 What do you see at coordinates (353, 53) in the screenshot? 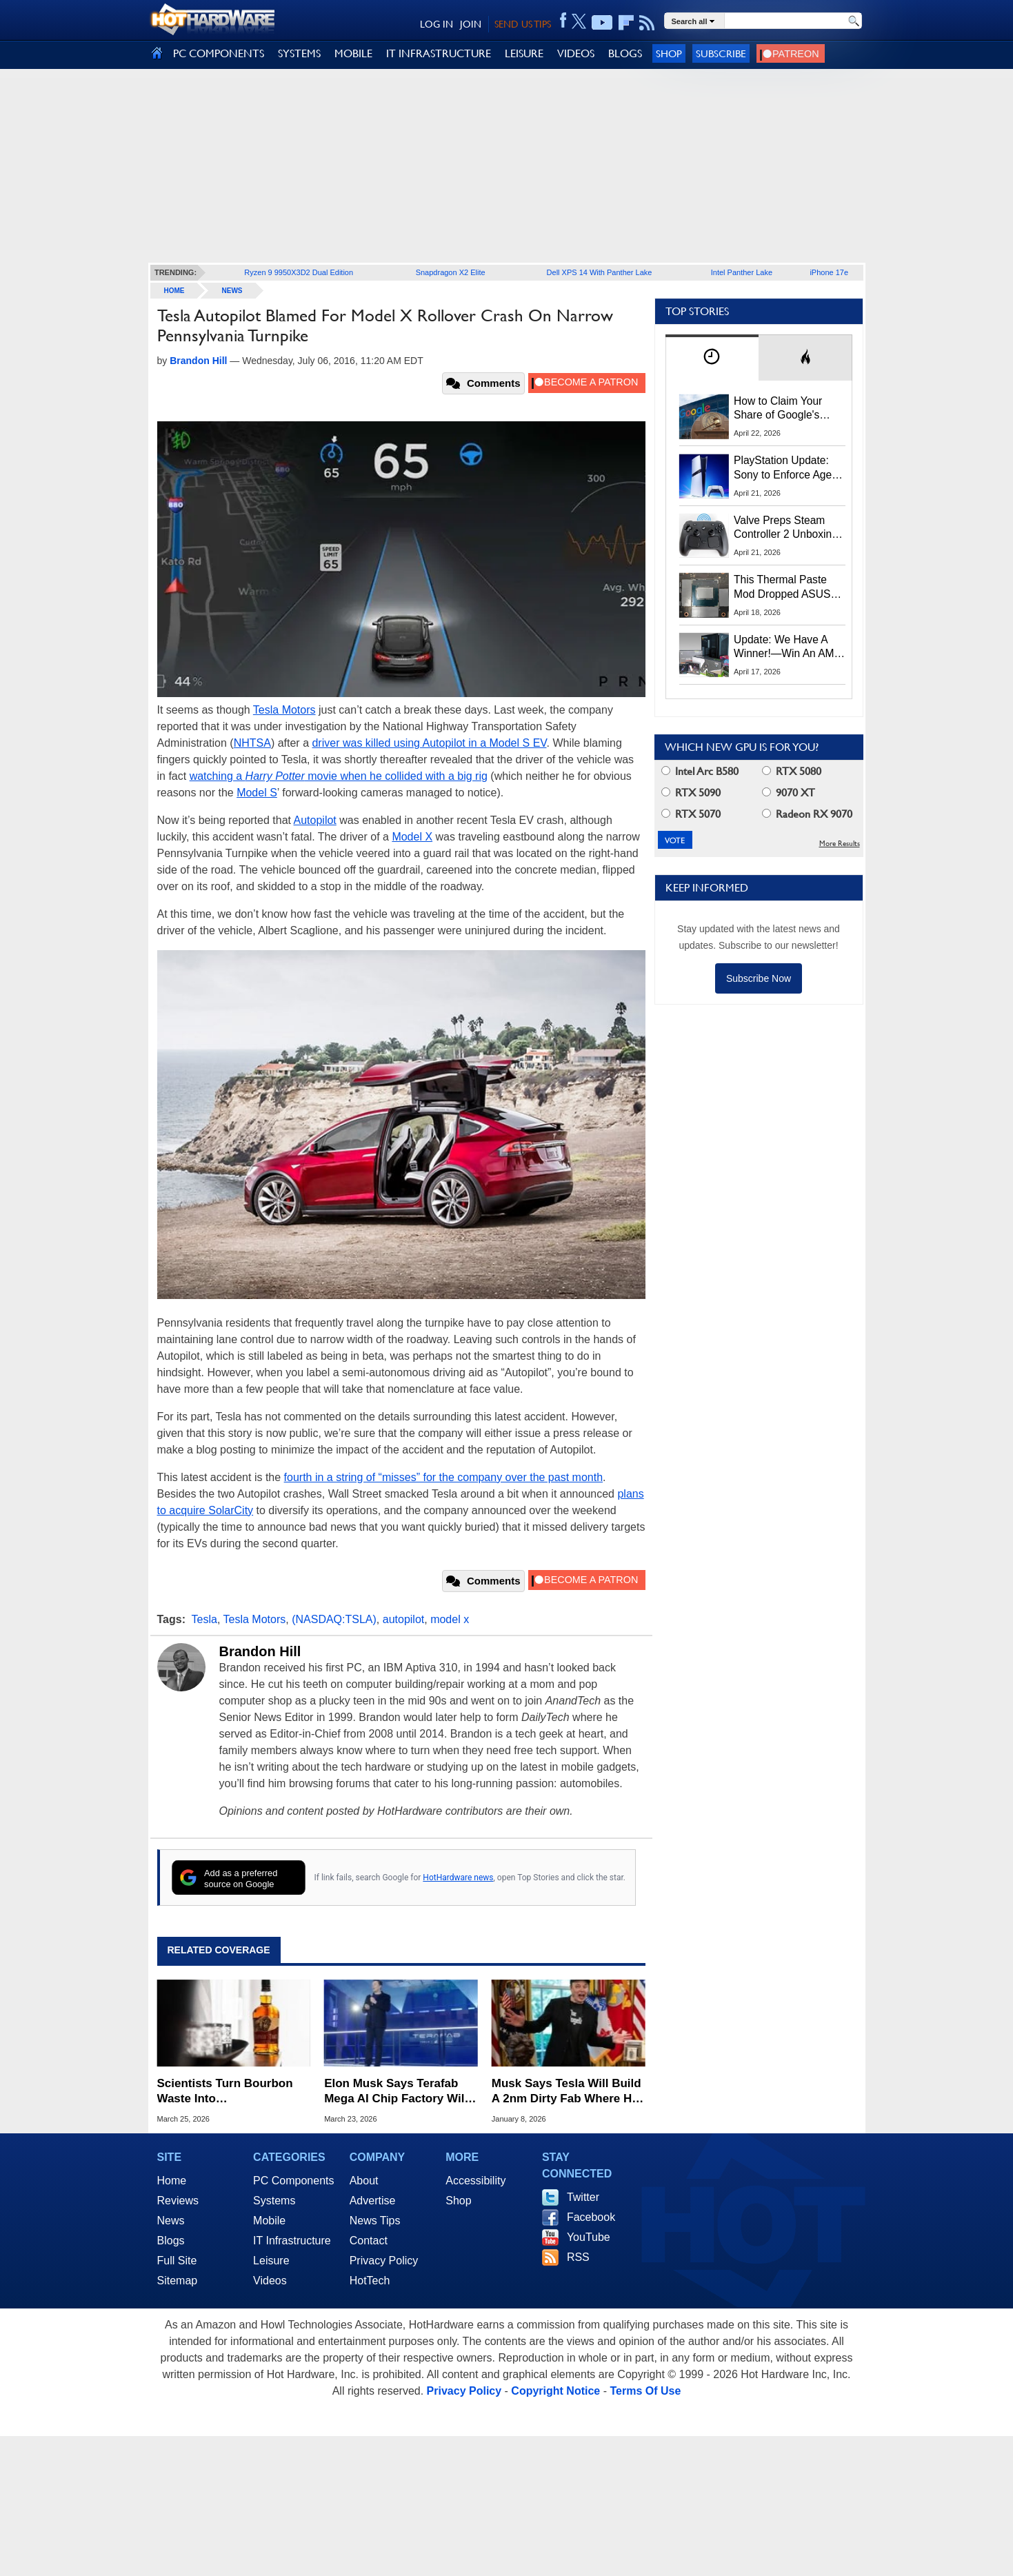
I see `MOBILE` at bounding box center [353, 53].